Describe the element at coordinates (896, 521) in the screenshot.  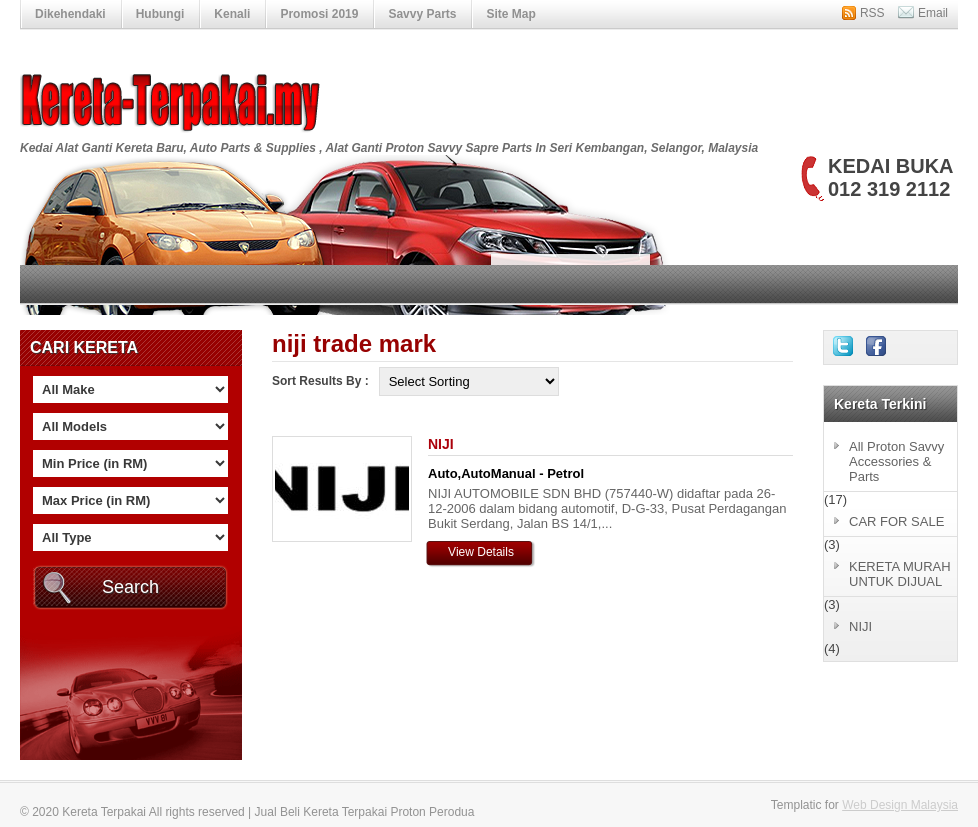
I see `CAR FOR SALE` at that location.